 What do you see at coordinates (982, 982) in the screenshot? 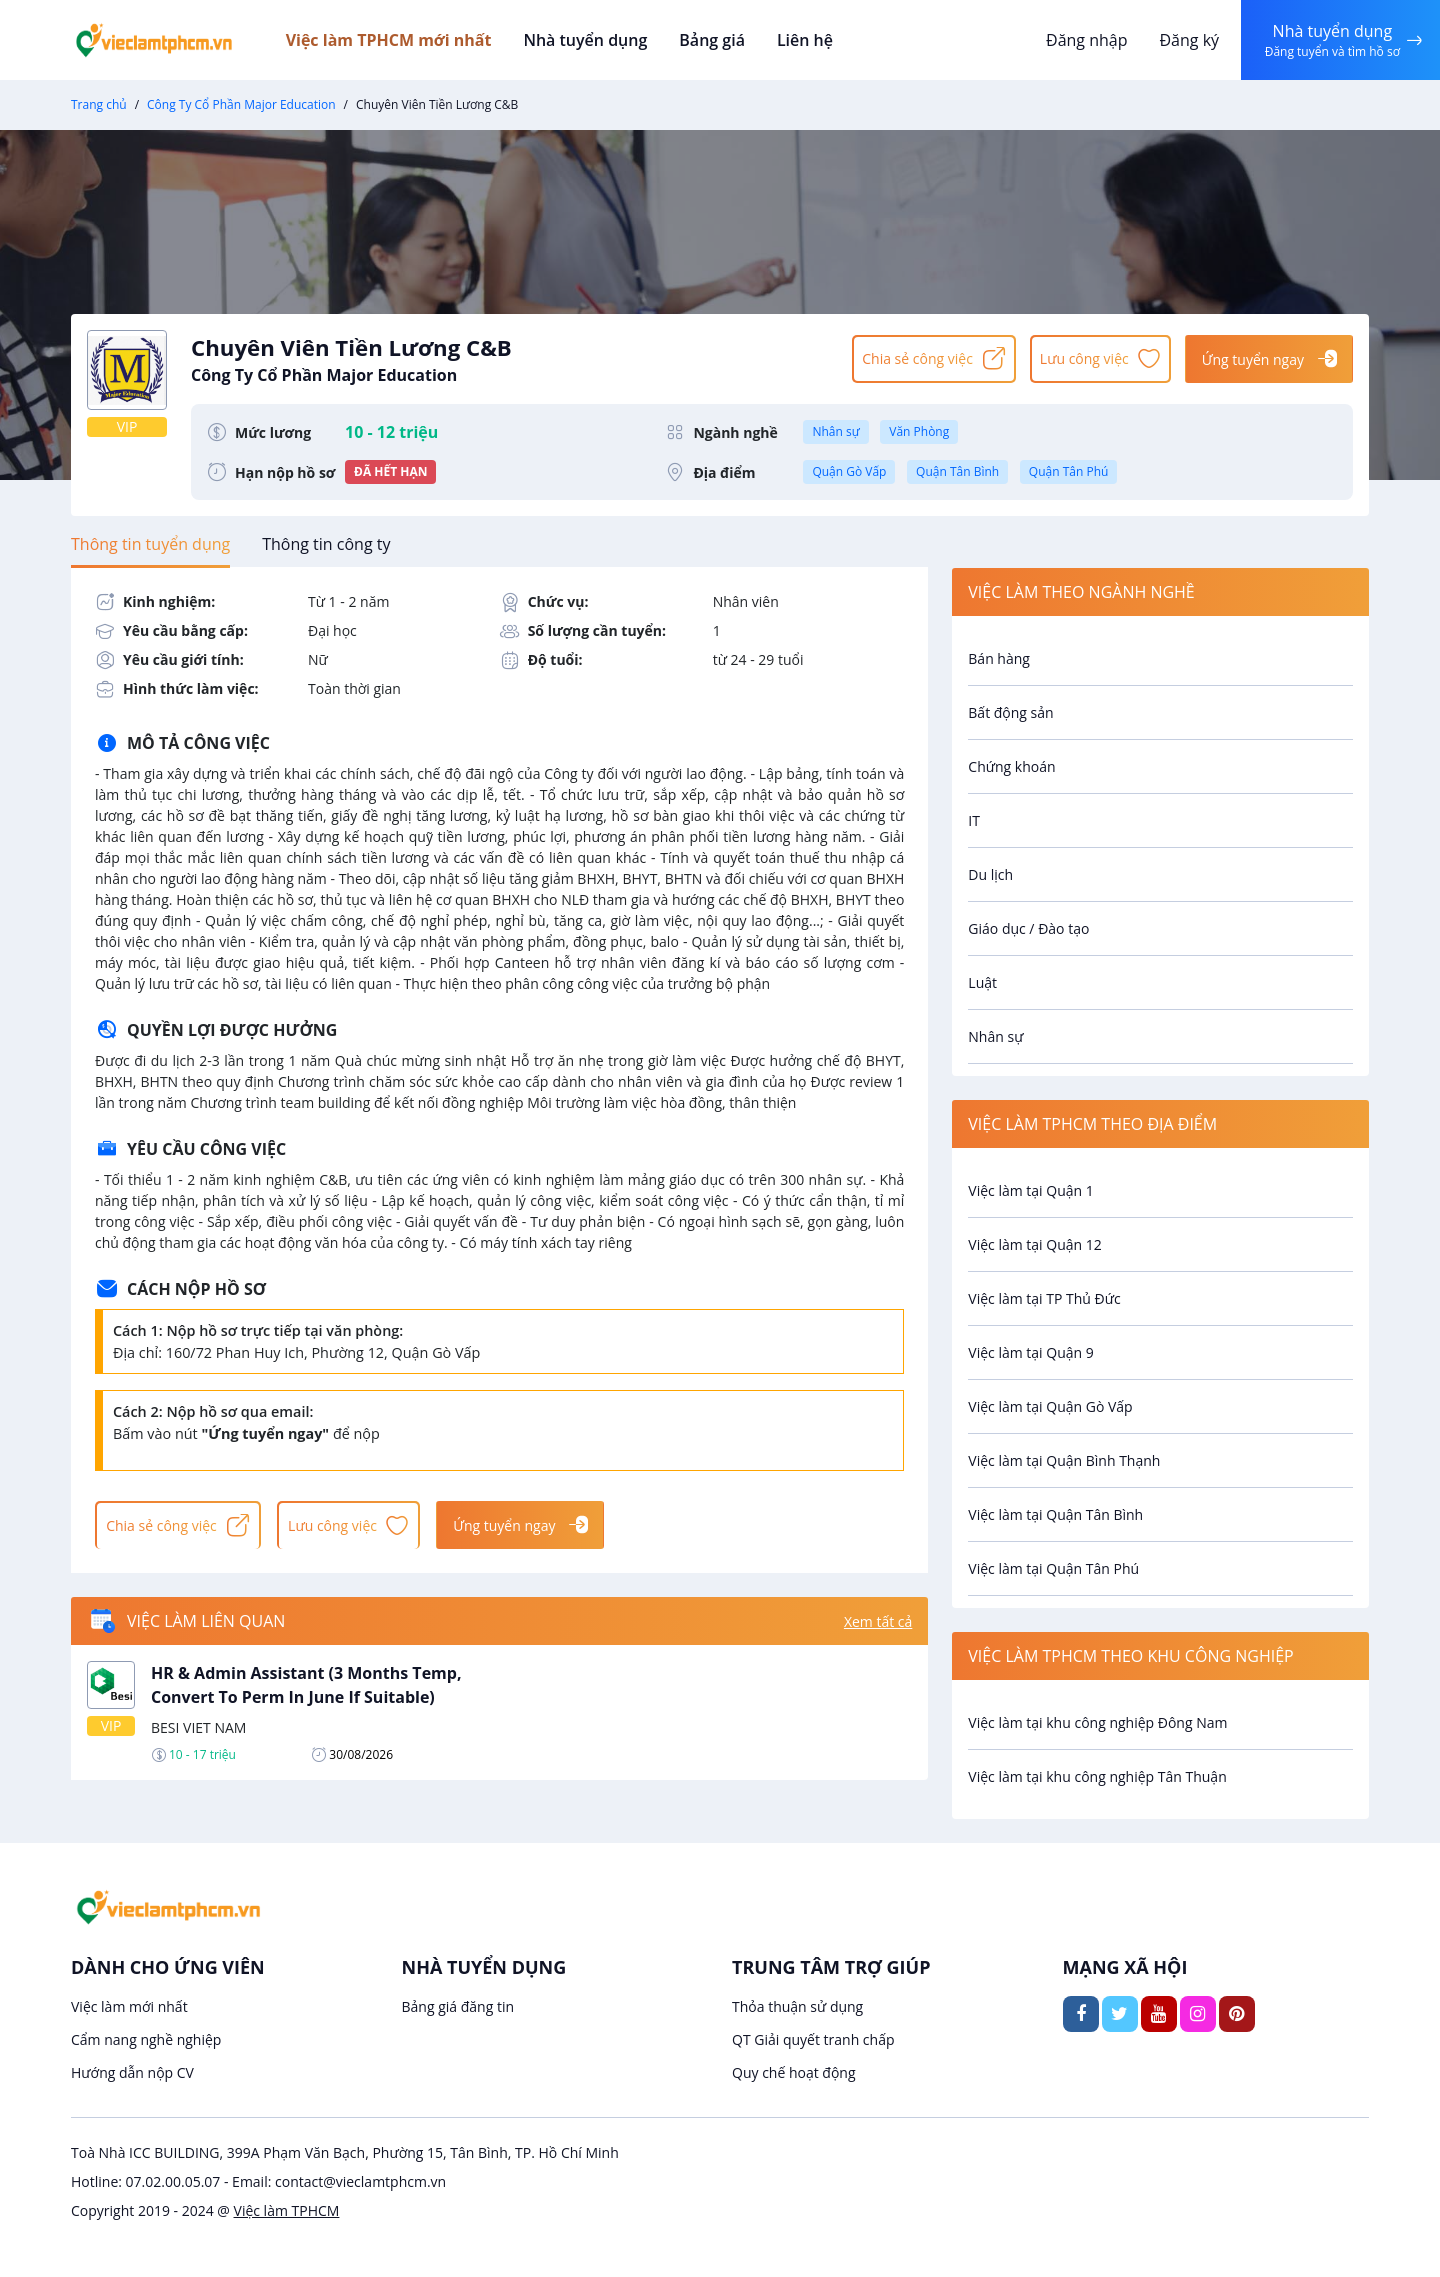
I see `Luật` at bounding box center [982, 982].